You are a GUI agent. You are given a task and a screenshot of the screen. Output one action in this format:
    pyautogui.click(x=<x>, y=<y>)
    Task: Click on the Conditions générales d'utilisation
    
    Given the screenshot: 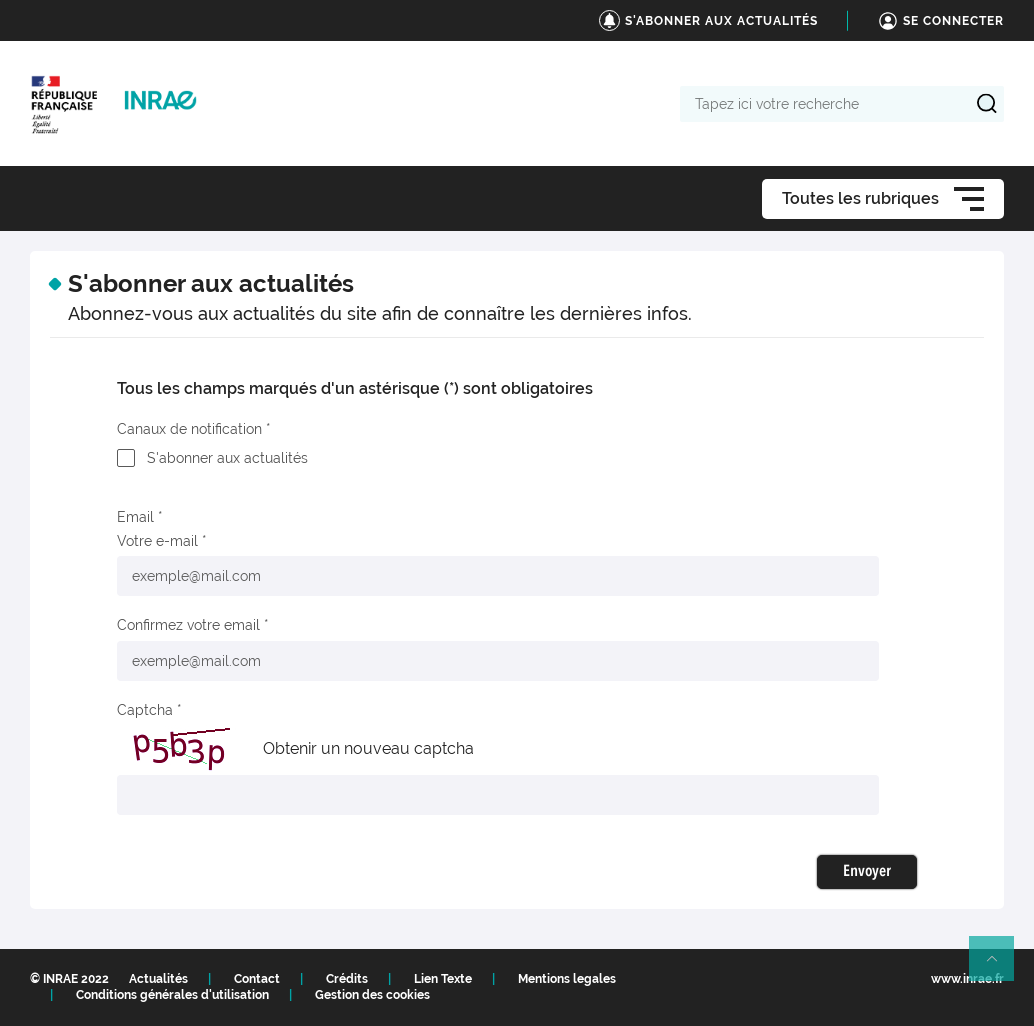 What is the action you would take?
    pyautogui.click(x=172, y=995)
    